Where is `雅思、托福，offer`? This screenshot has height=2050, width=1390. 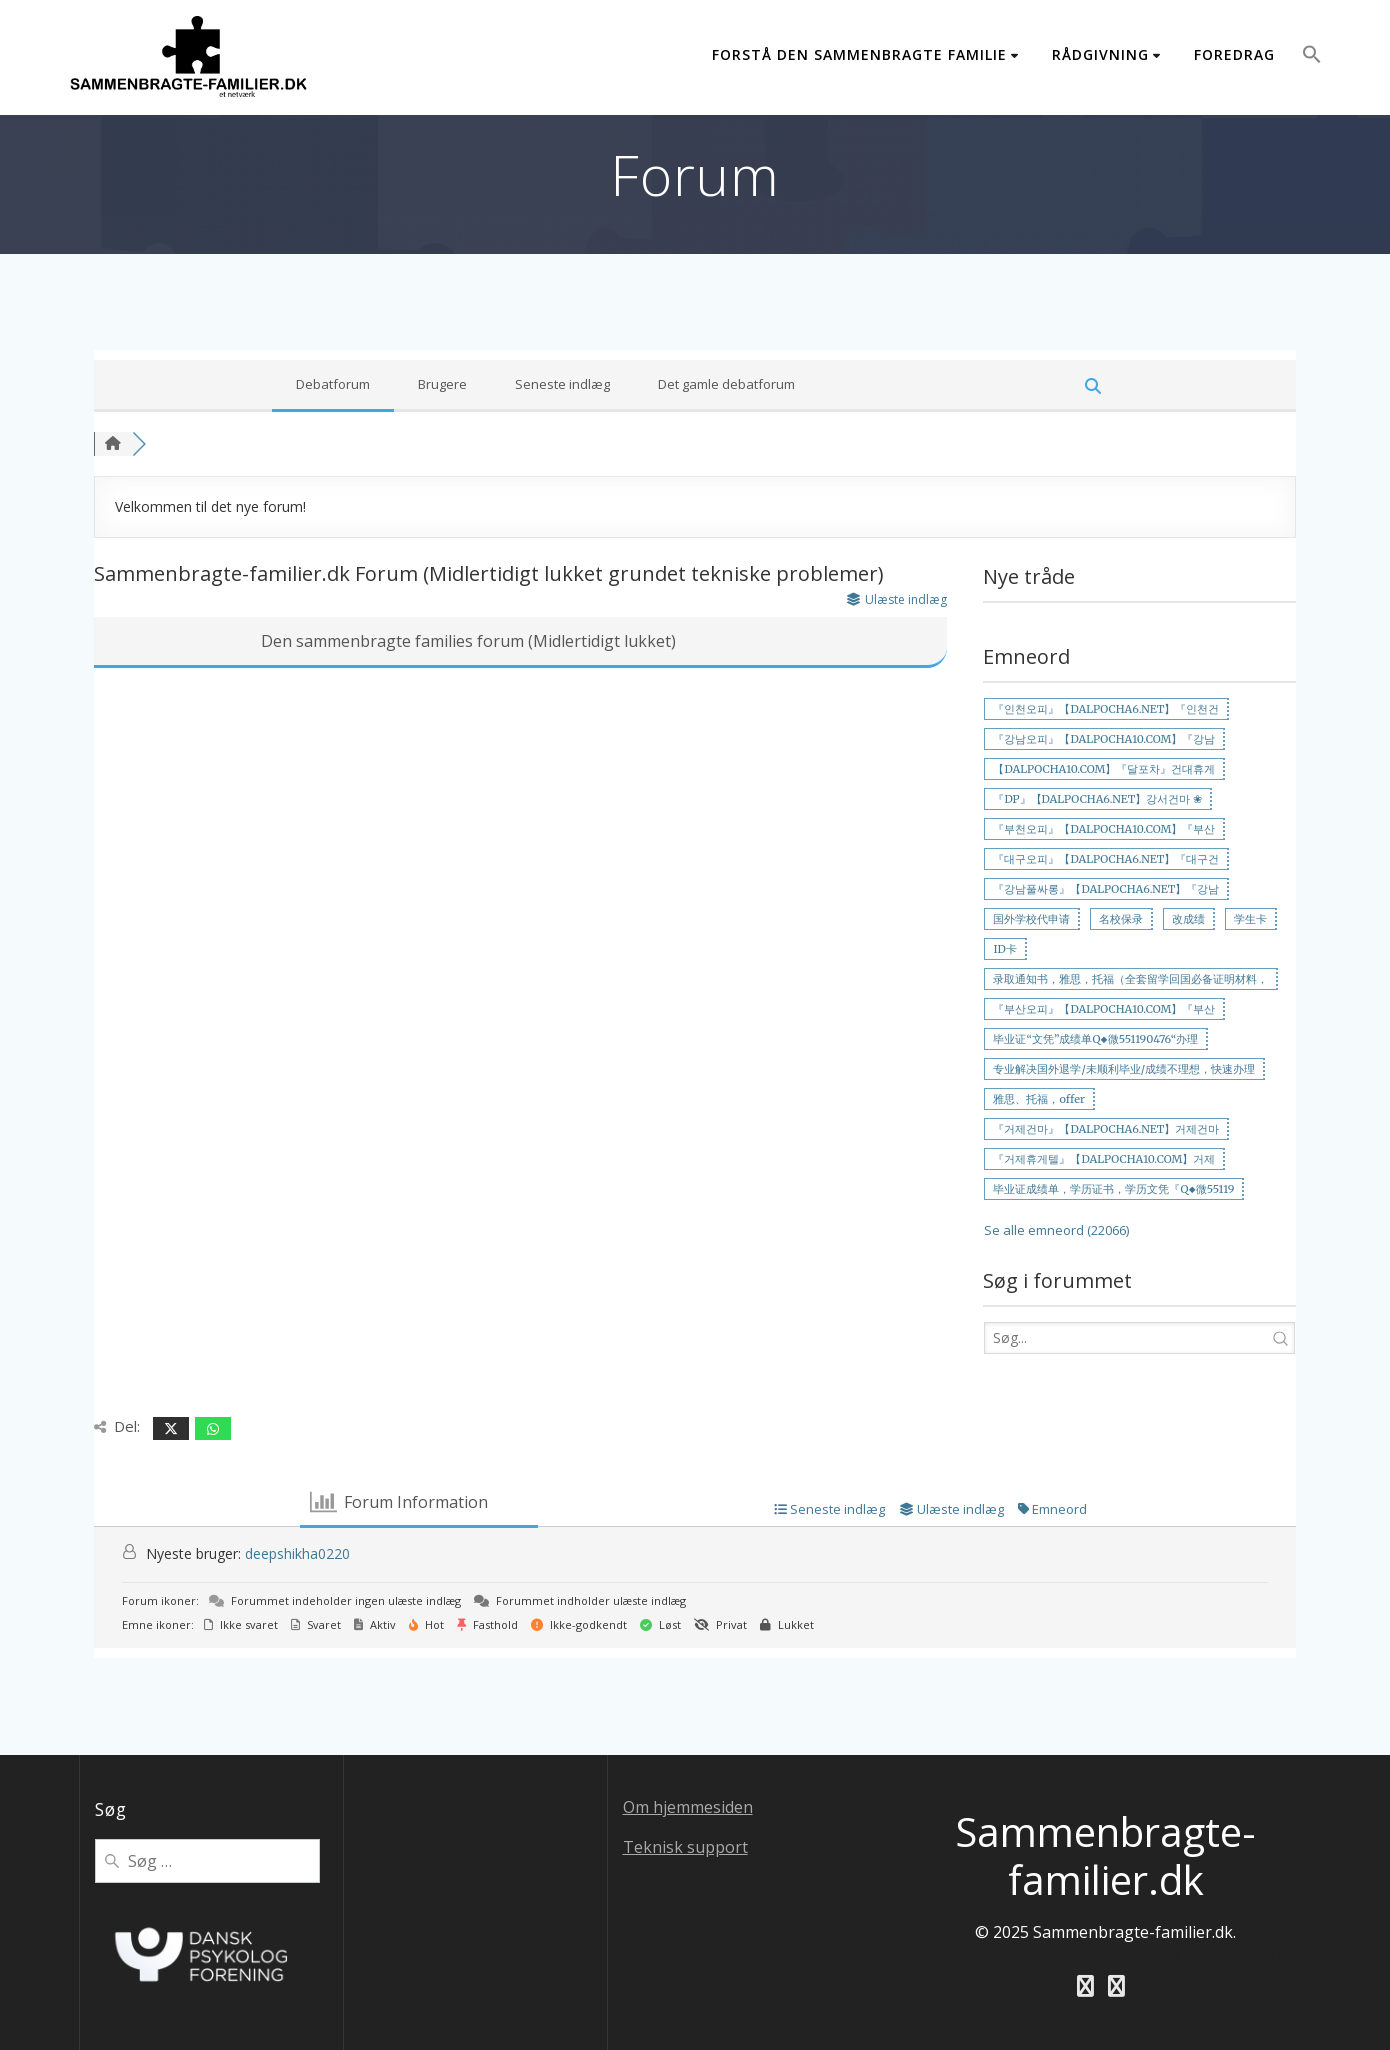 雅思、托福，offer is located at coordinates (1038, 1099).